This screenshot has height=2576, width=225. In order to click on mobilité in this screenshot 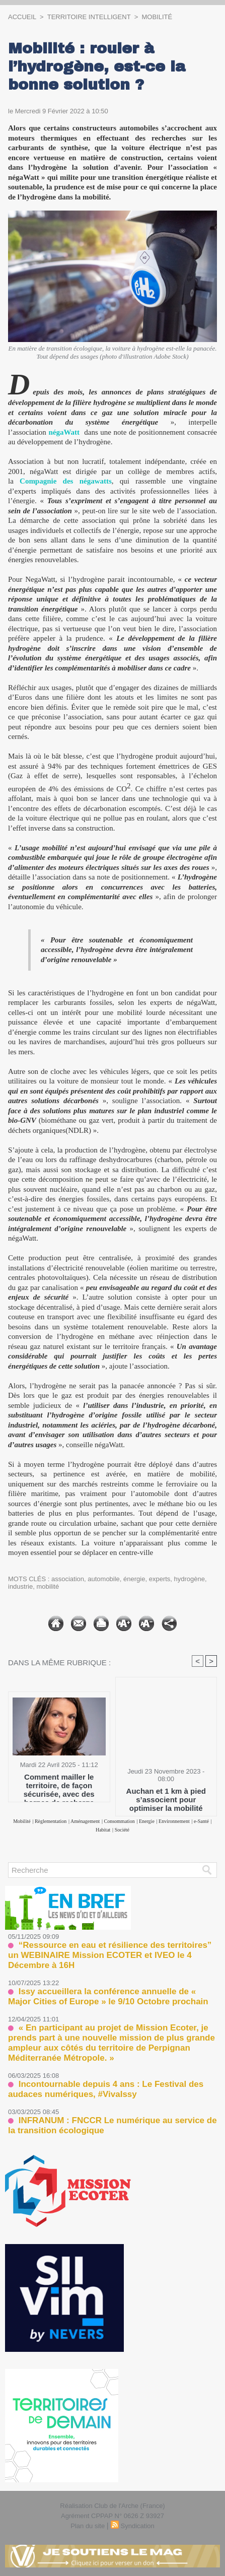, I will do `click(47, 1586)`.